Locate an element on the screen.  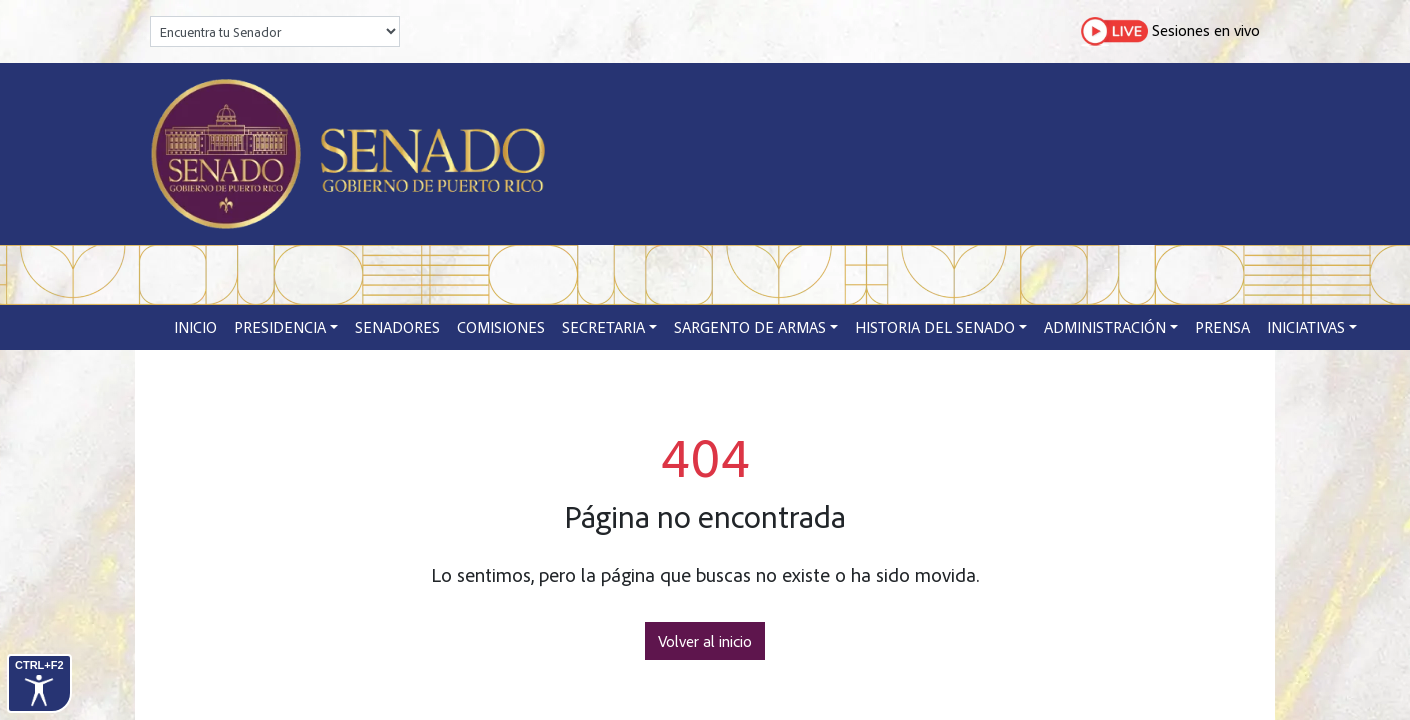
Prensa is located at coordinates (1222, 327).